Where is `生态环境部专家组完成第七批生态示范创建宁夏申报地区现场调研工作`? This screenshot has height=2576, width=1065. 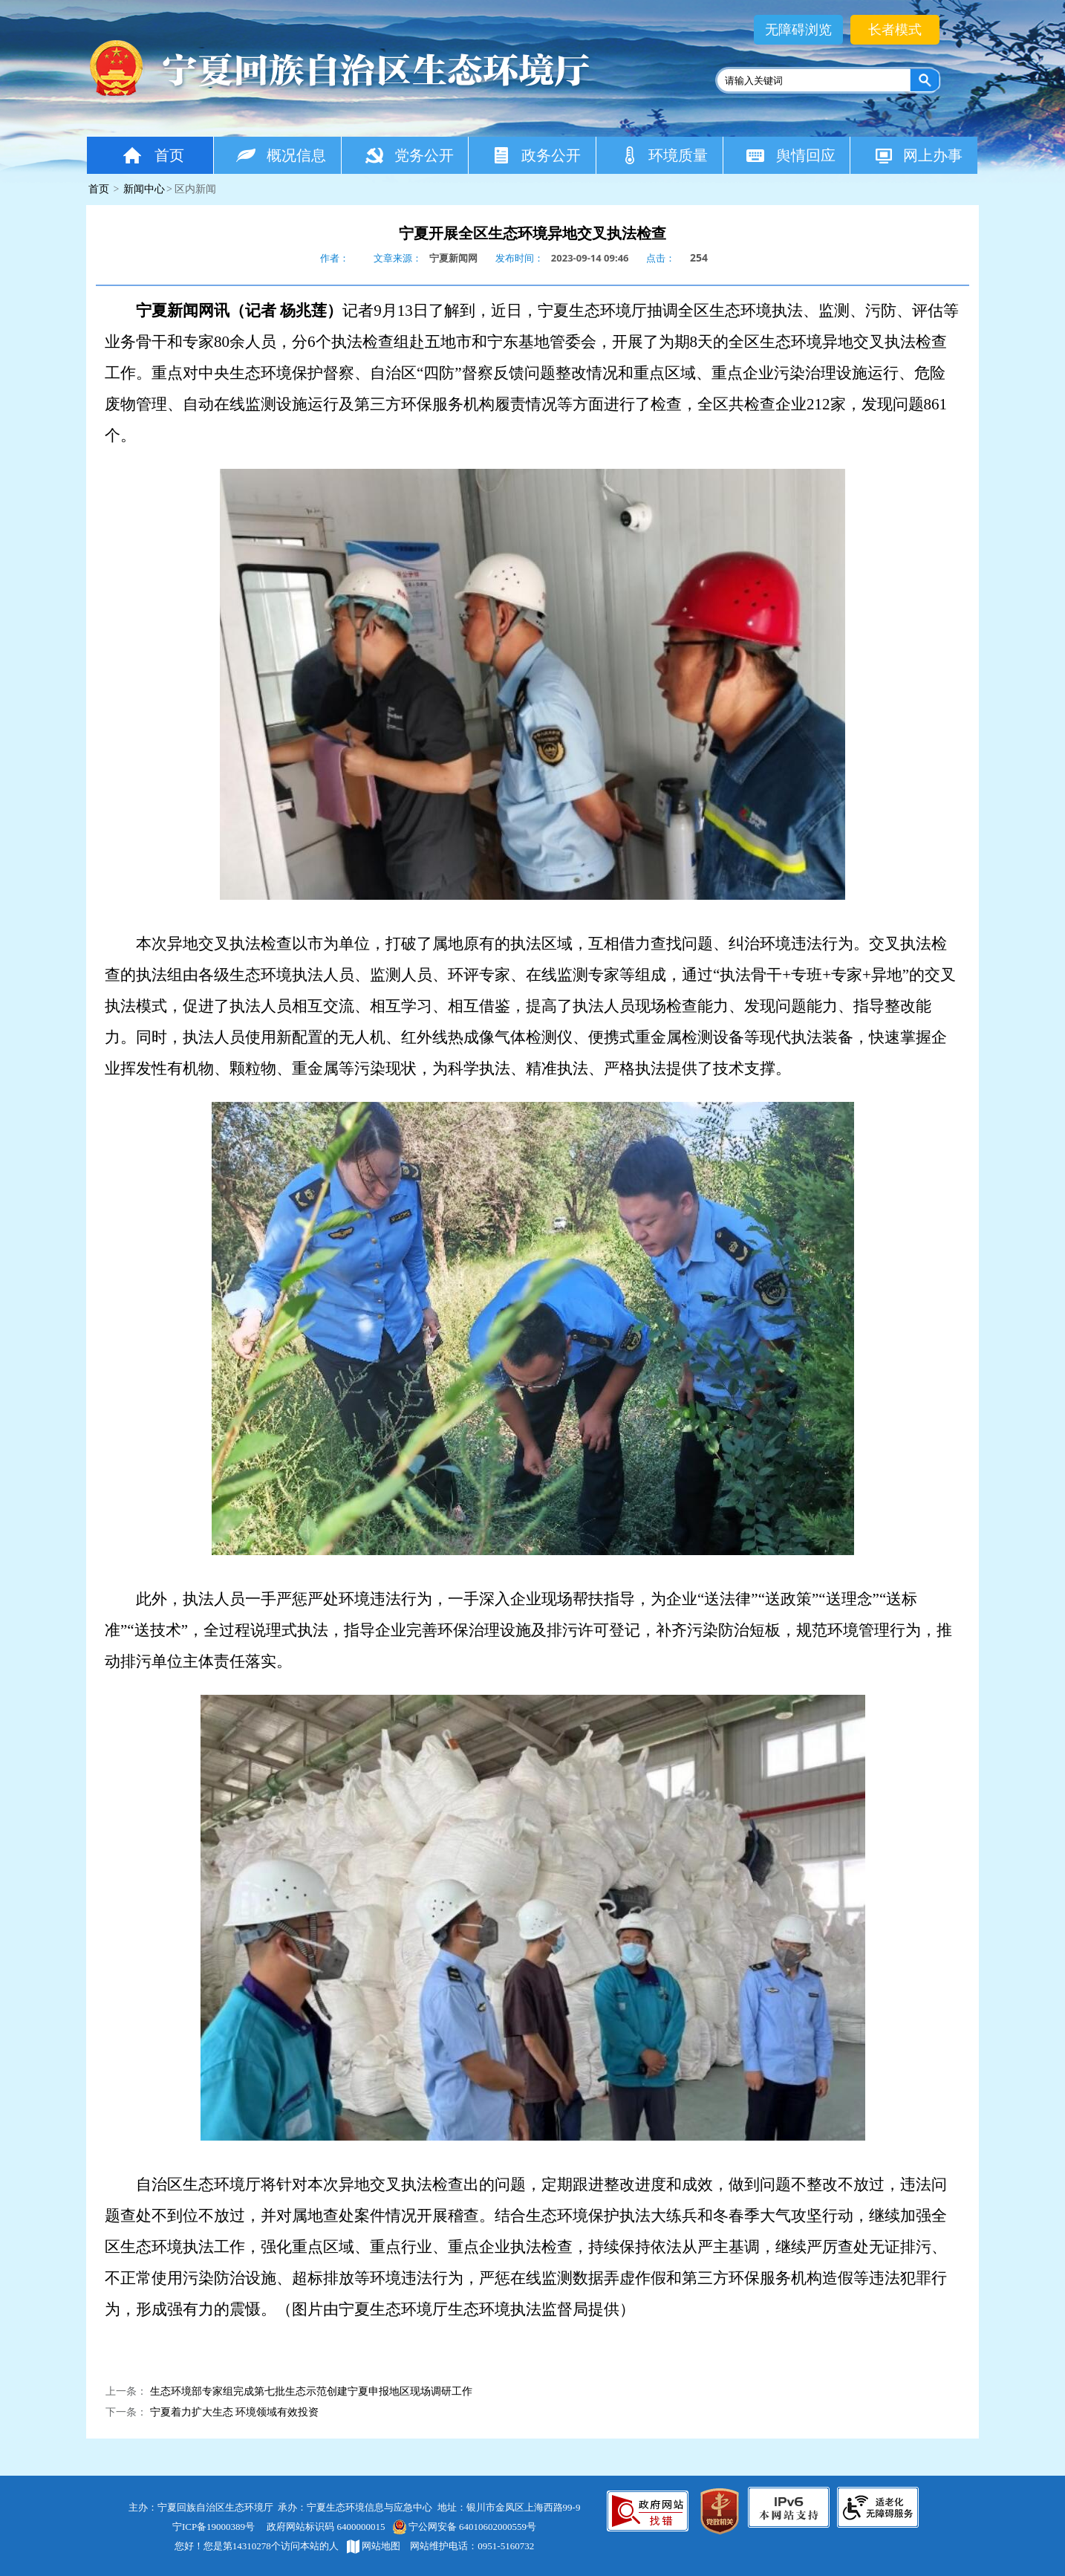
生态环境部专家组完成第七批生态示范创建宁夏申报地区现场调研工作 is located at coordinates (311, 2391).